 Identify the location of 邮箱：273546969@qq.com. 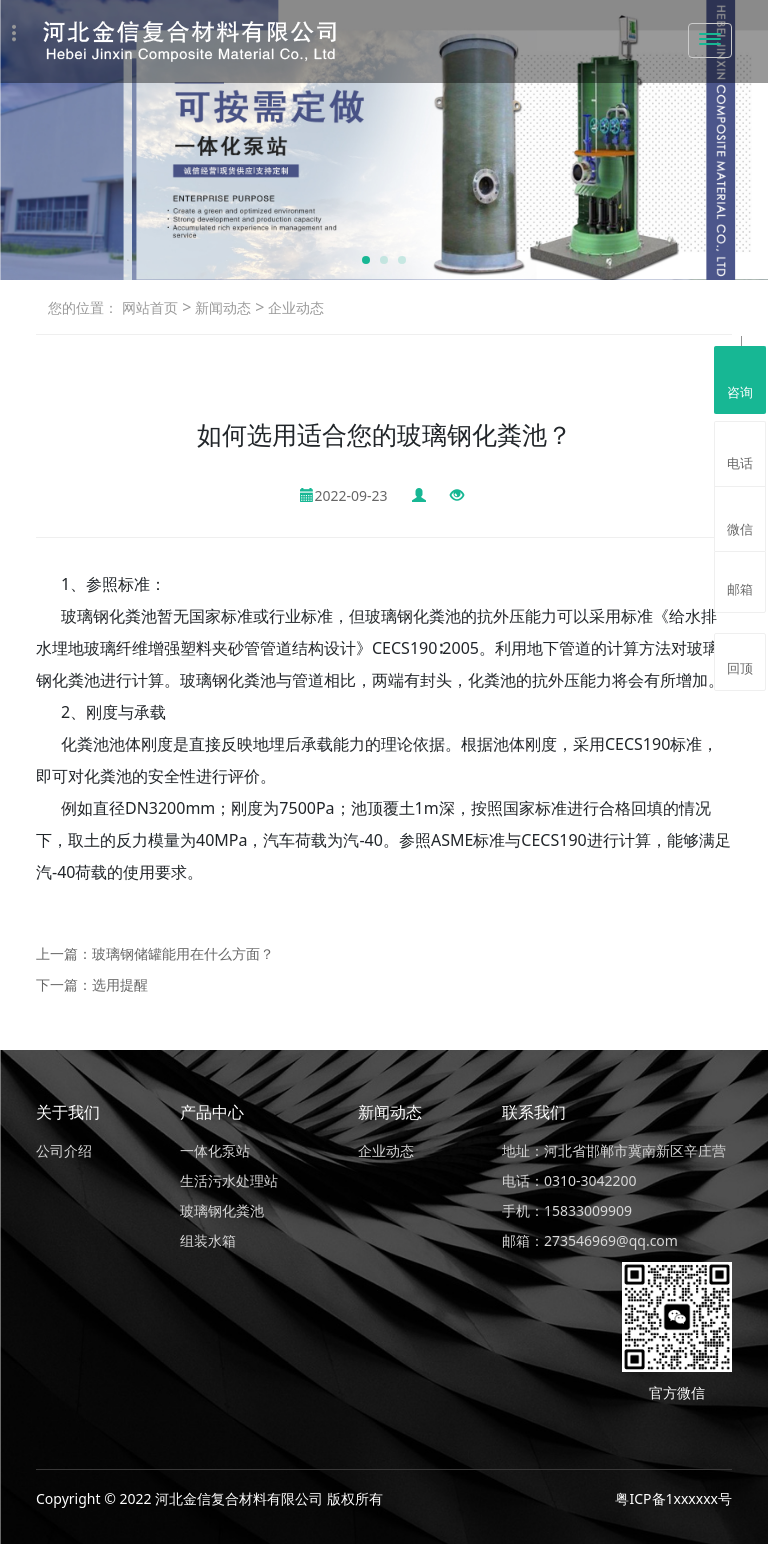
(590, 1240).